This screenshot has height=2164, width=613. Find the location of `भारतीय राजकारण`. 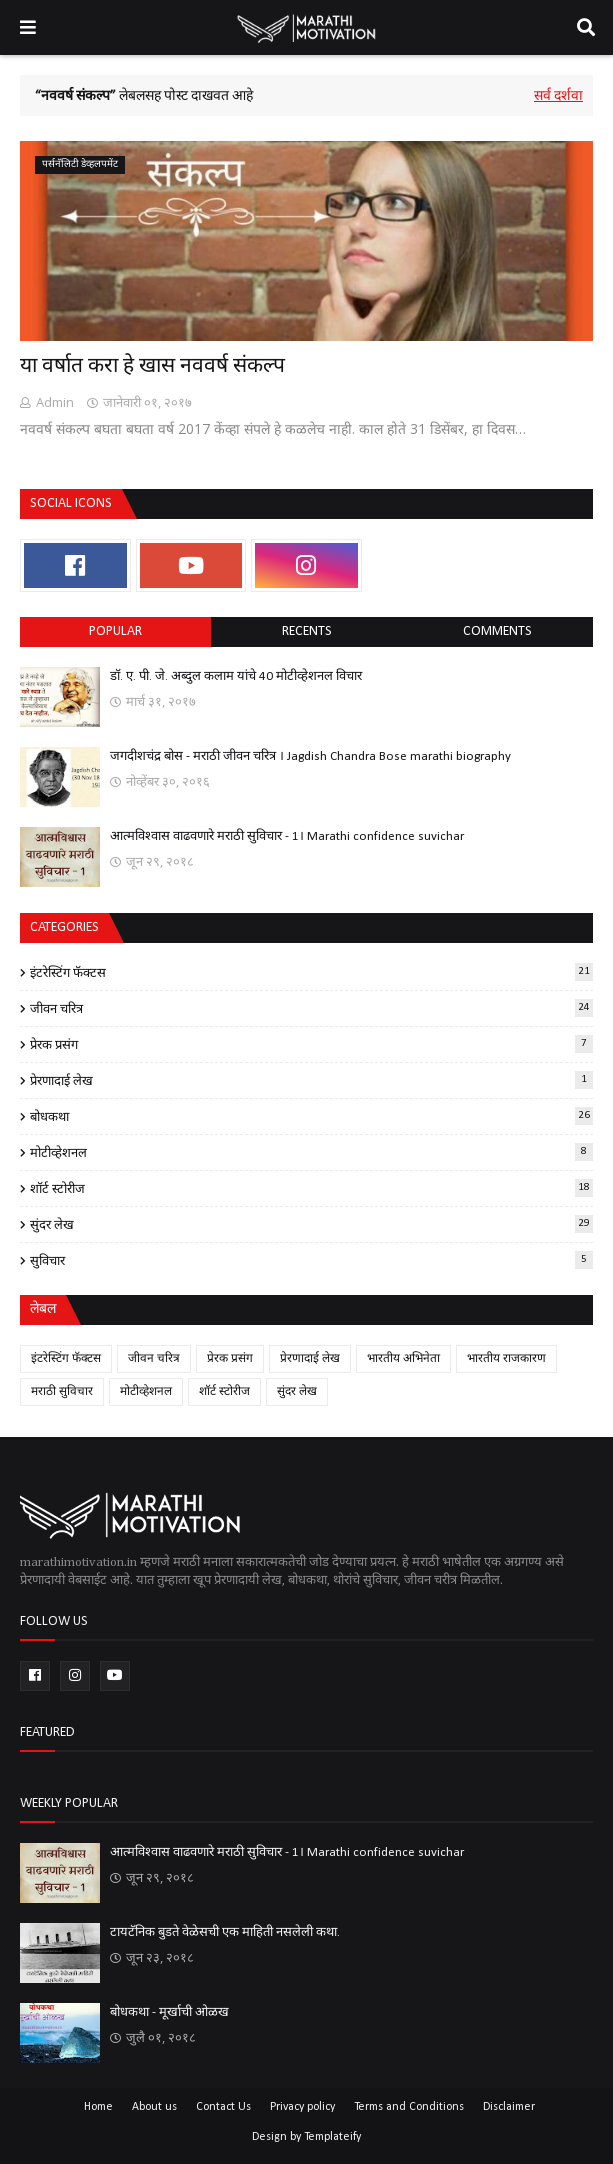

भारतीय राजकारण is located at coordinates (506, 1359).